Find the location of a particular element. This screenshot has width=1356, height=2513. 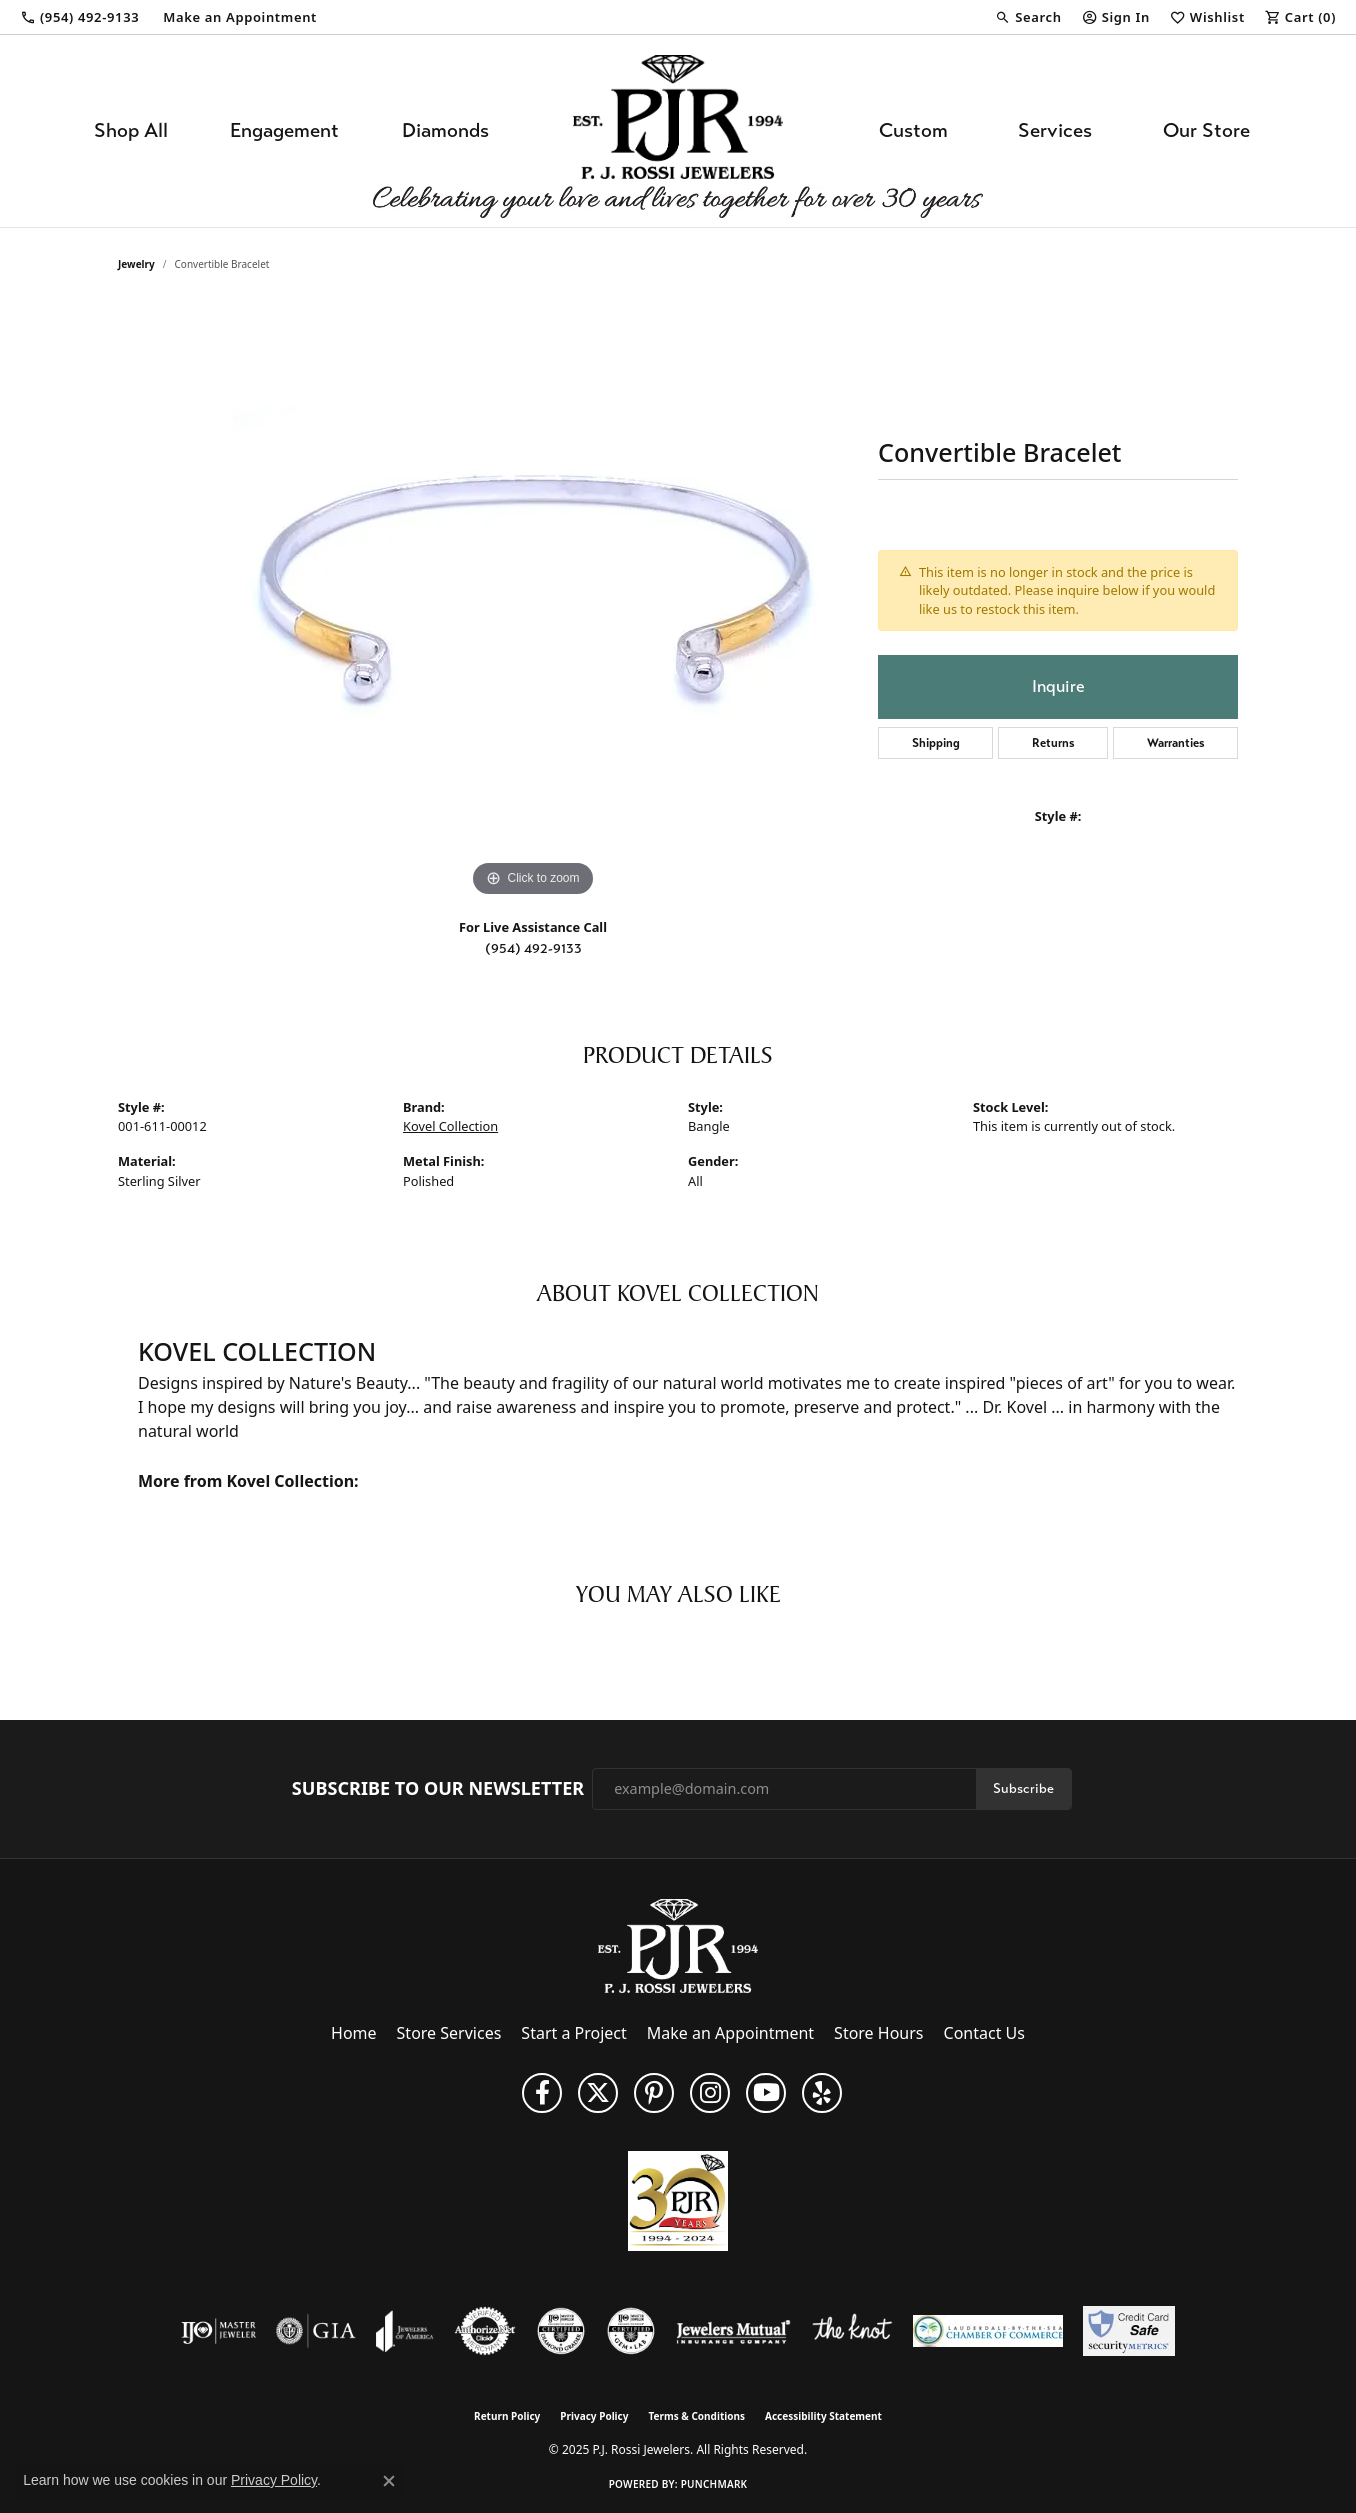

[Follow us on Instagram (opens in new tab)] is located at coordinates (710, 2093).